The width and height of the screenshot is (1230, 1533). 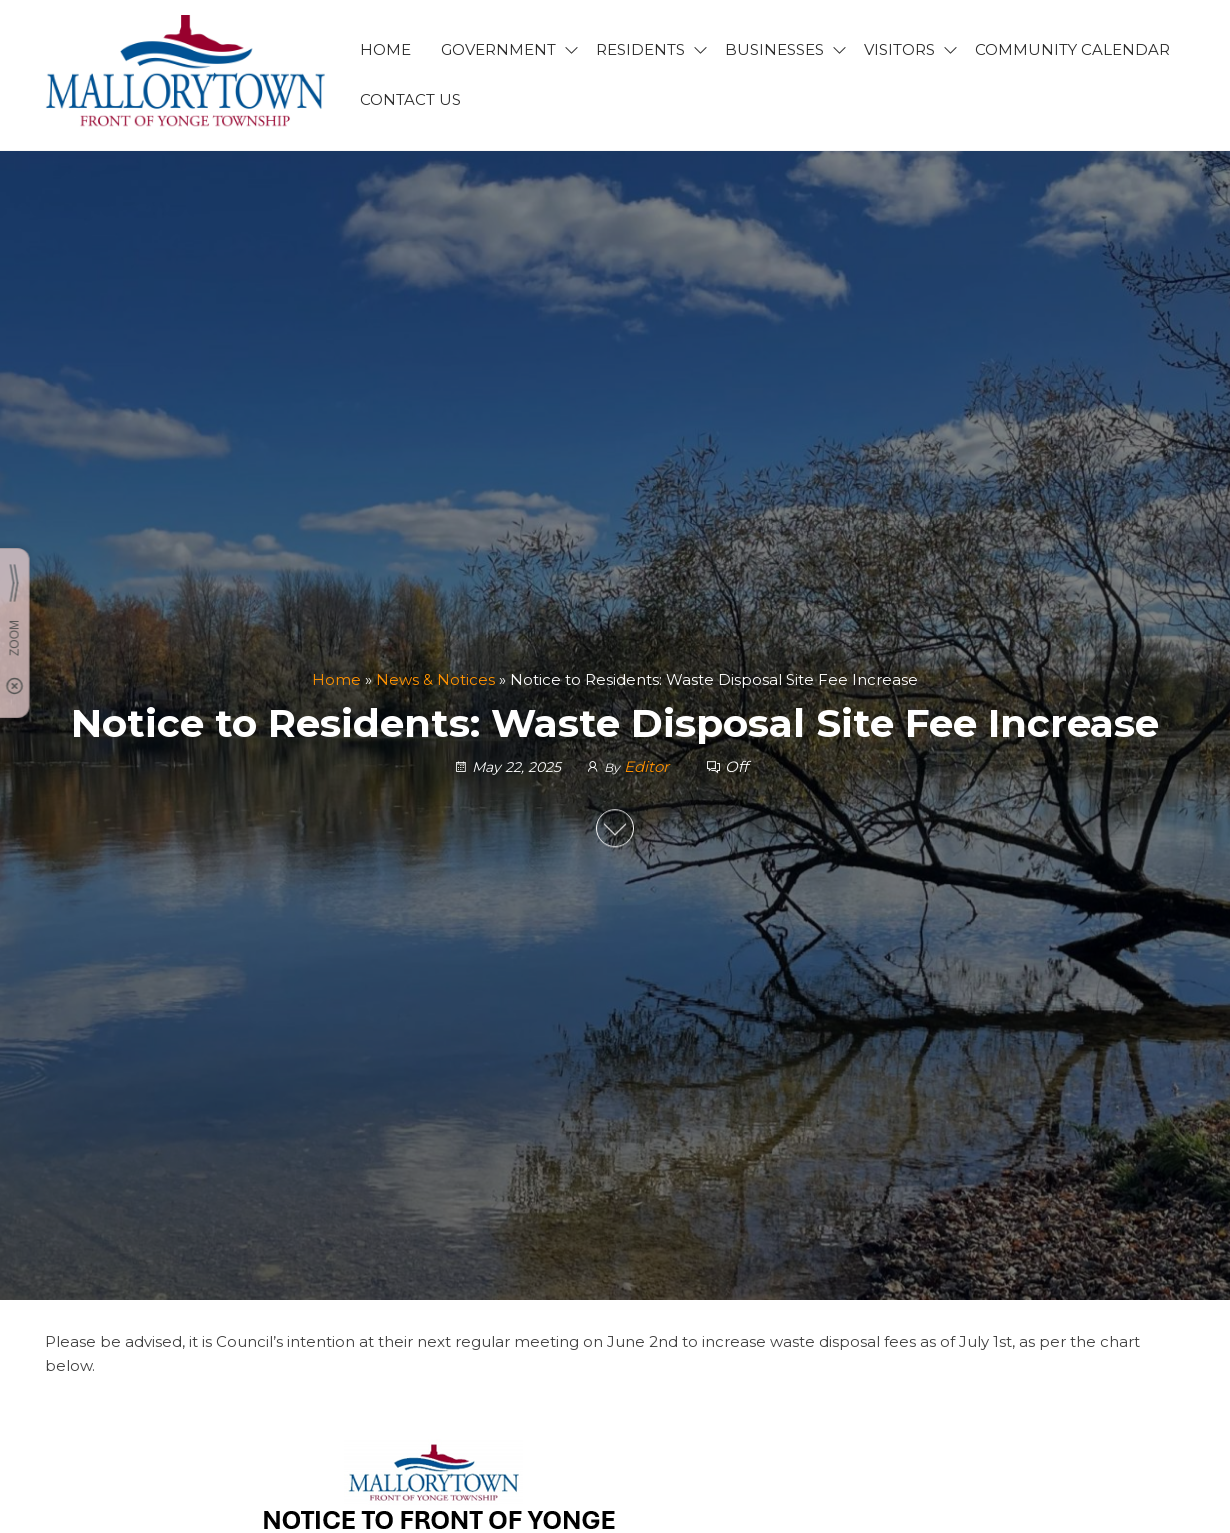 What do you see at coordinates (498, 49) in the screenshot?
I see `GOVERNMENT` at bounding box center [498, 49].